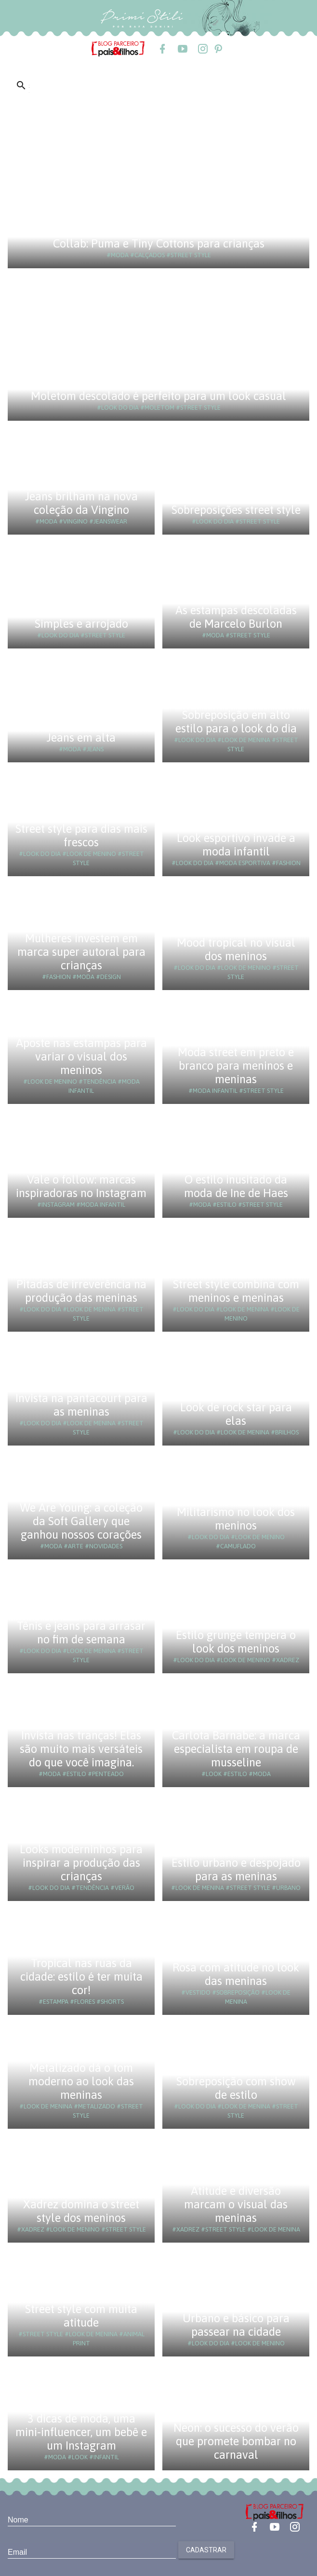 This screenshot has width=317, height=2576. What do you see at coordinates (81, 952) in the screenshot?
I see `Mulheres investem em marca super autoral para crianças` at bounding box center [81, 952].